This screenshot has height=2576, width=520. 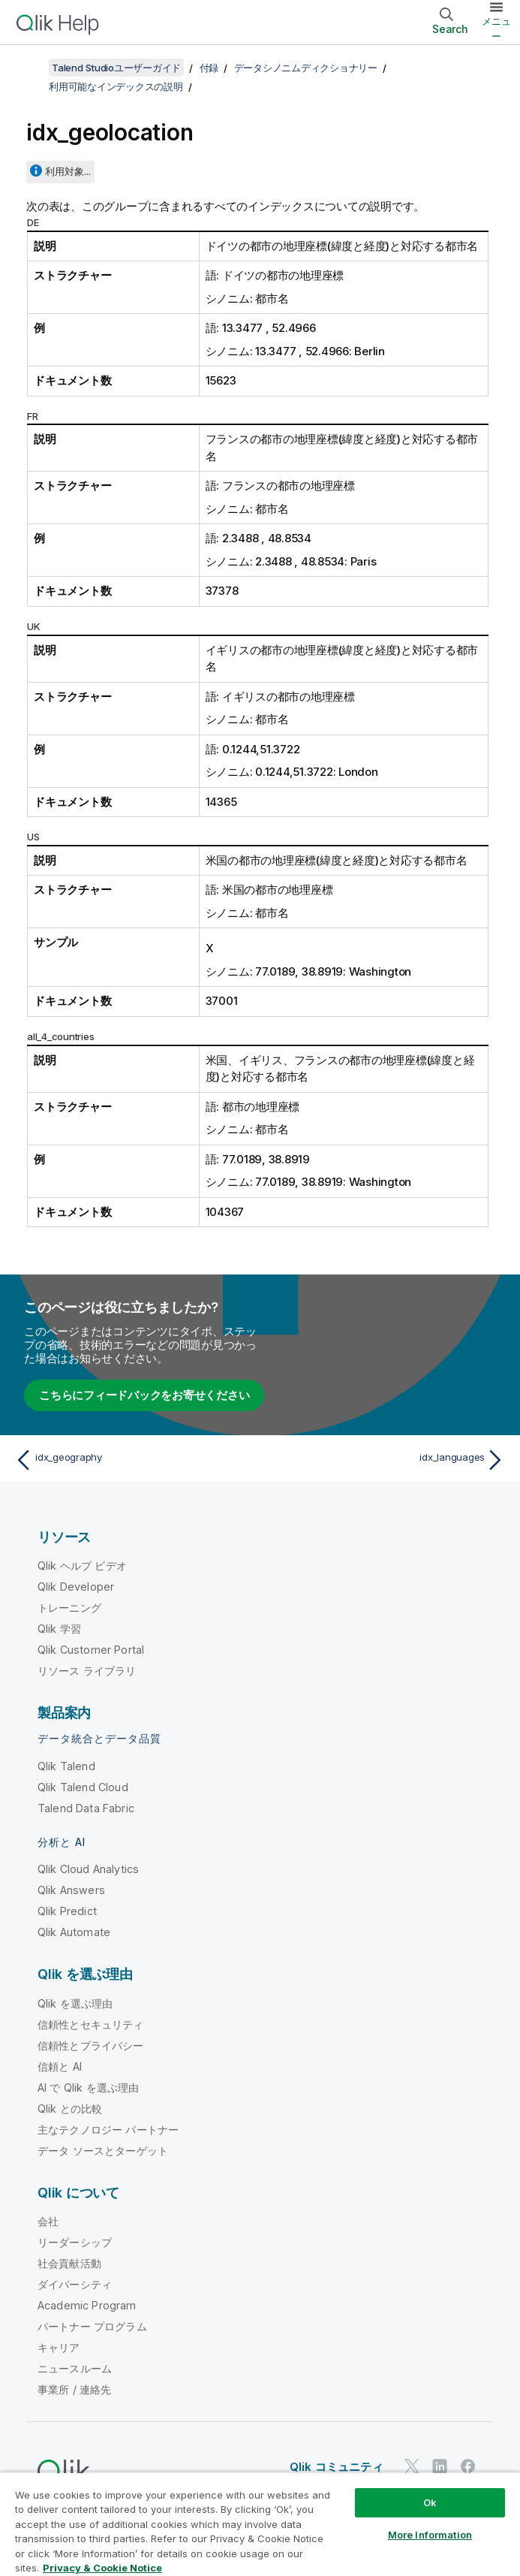 I want to click on [LinkedIn 上の Qlik], so click(x=439, y=2466).